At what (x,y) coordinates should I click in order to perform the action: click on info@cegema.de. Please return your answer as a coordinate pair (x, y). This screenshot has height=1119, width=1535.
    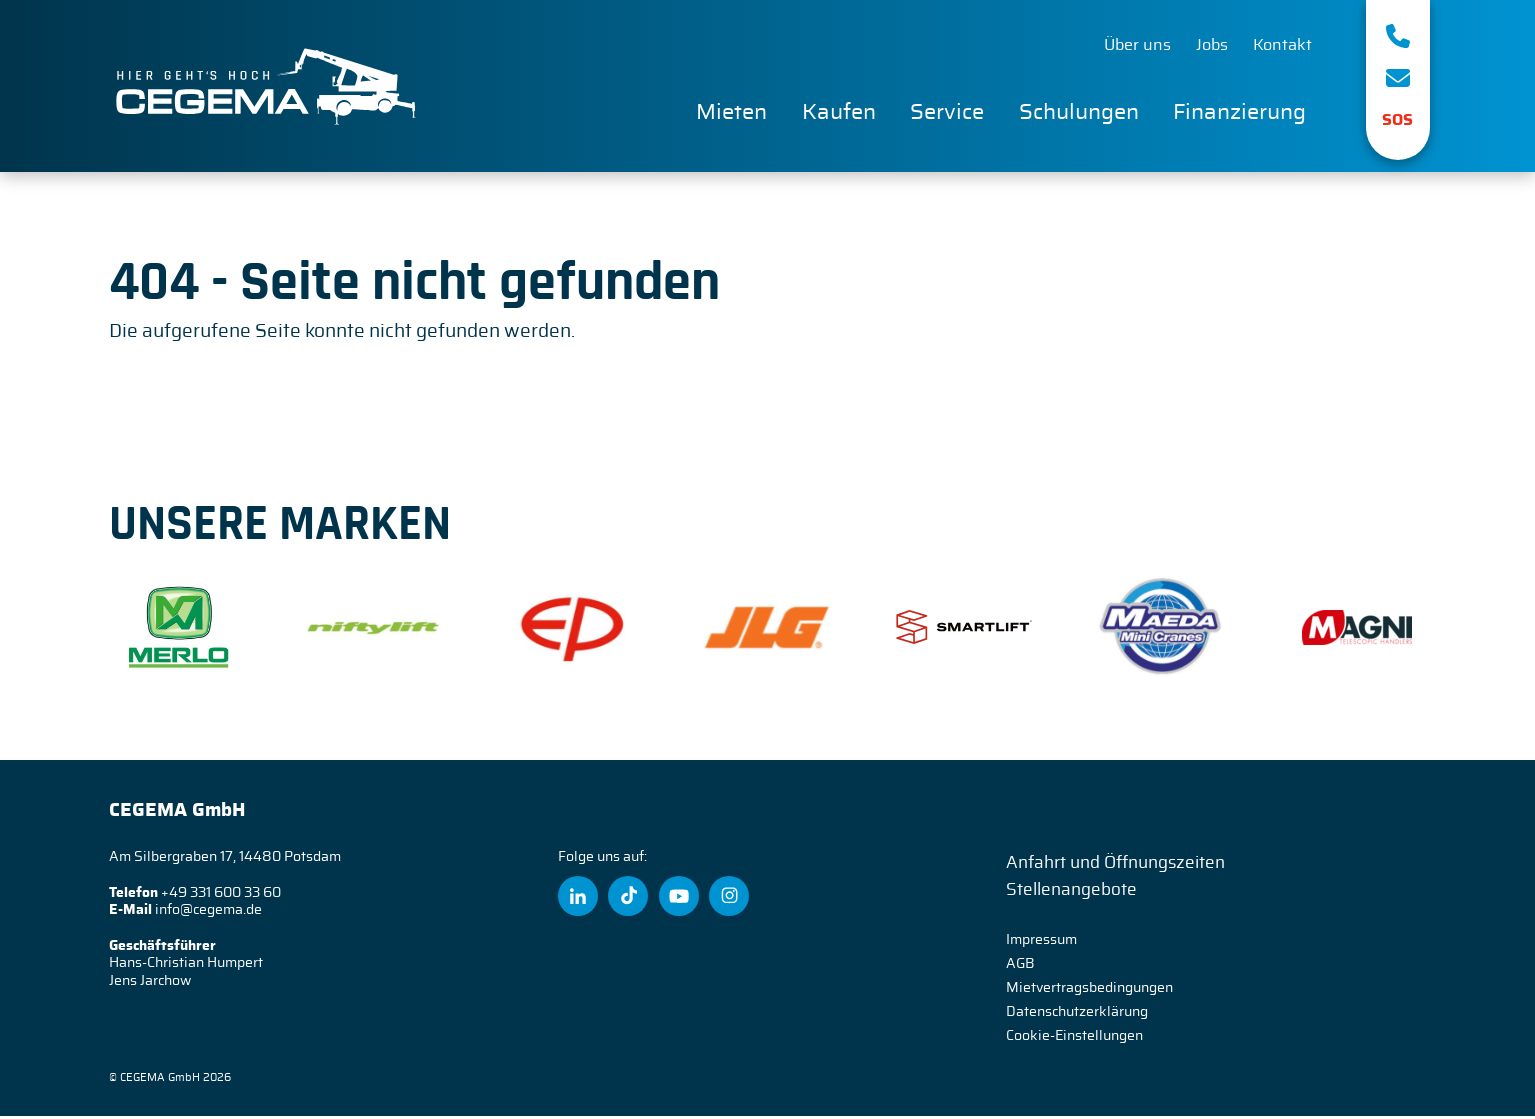
    Looking at the image, I should click on (208, 913).